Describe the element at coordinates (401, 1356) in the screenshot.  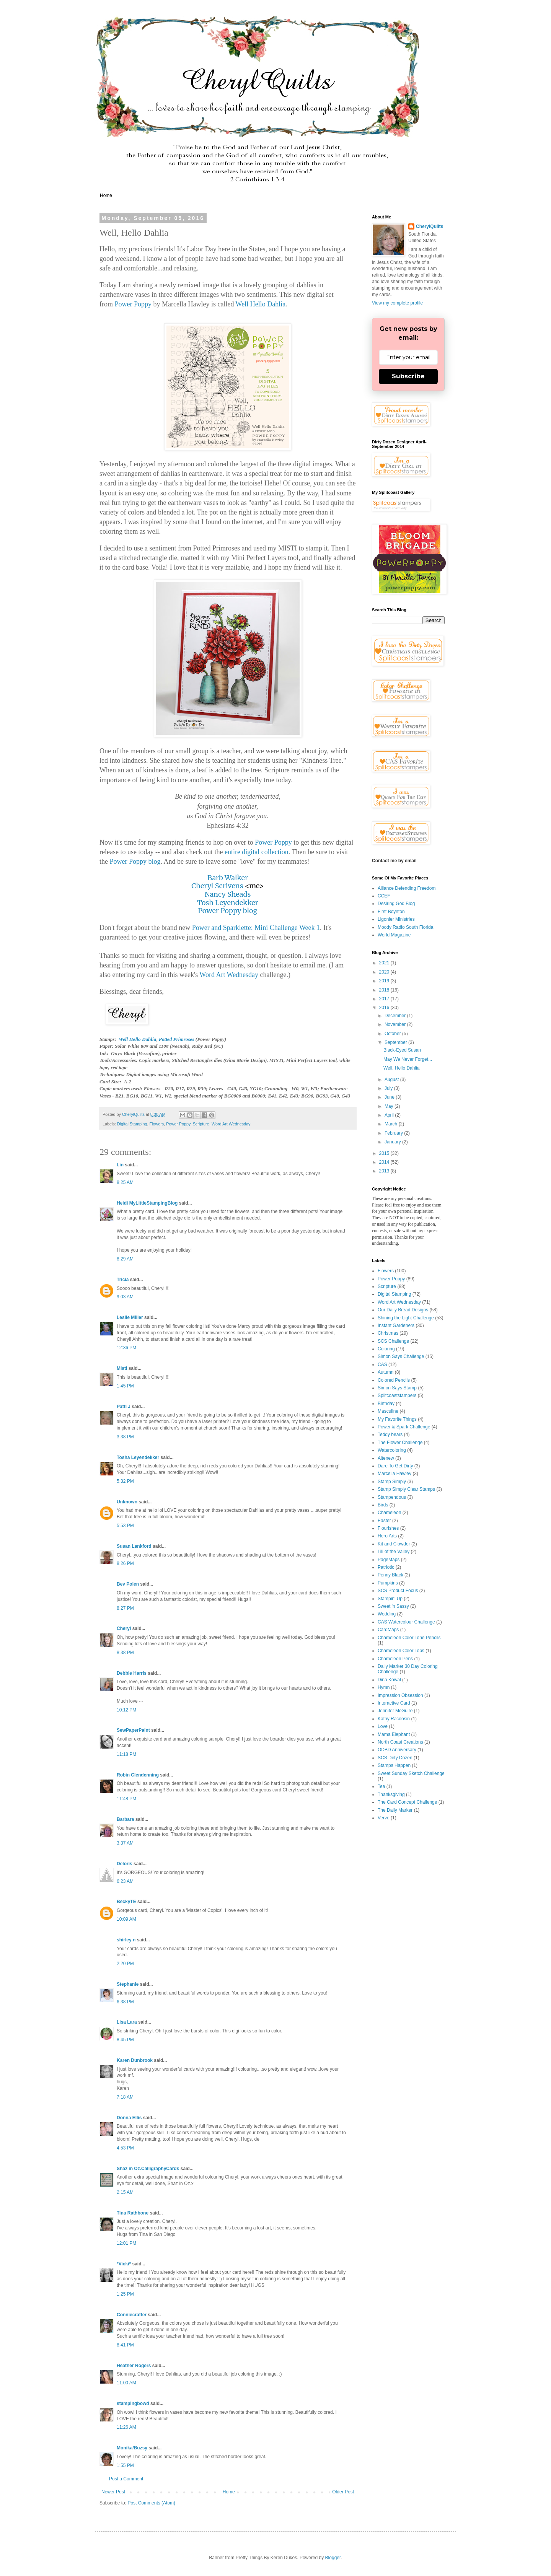
I see `Simon Says Challenge` at that location.